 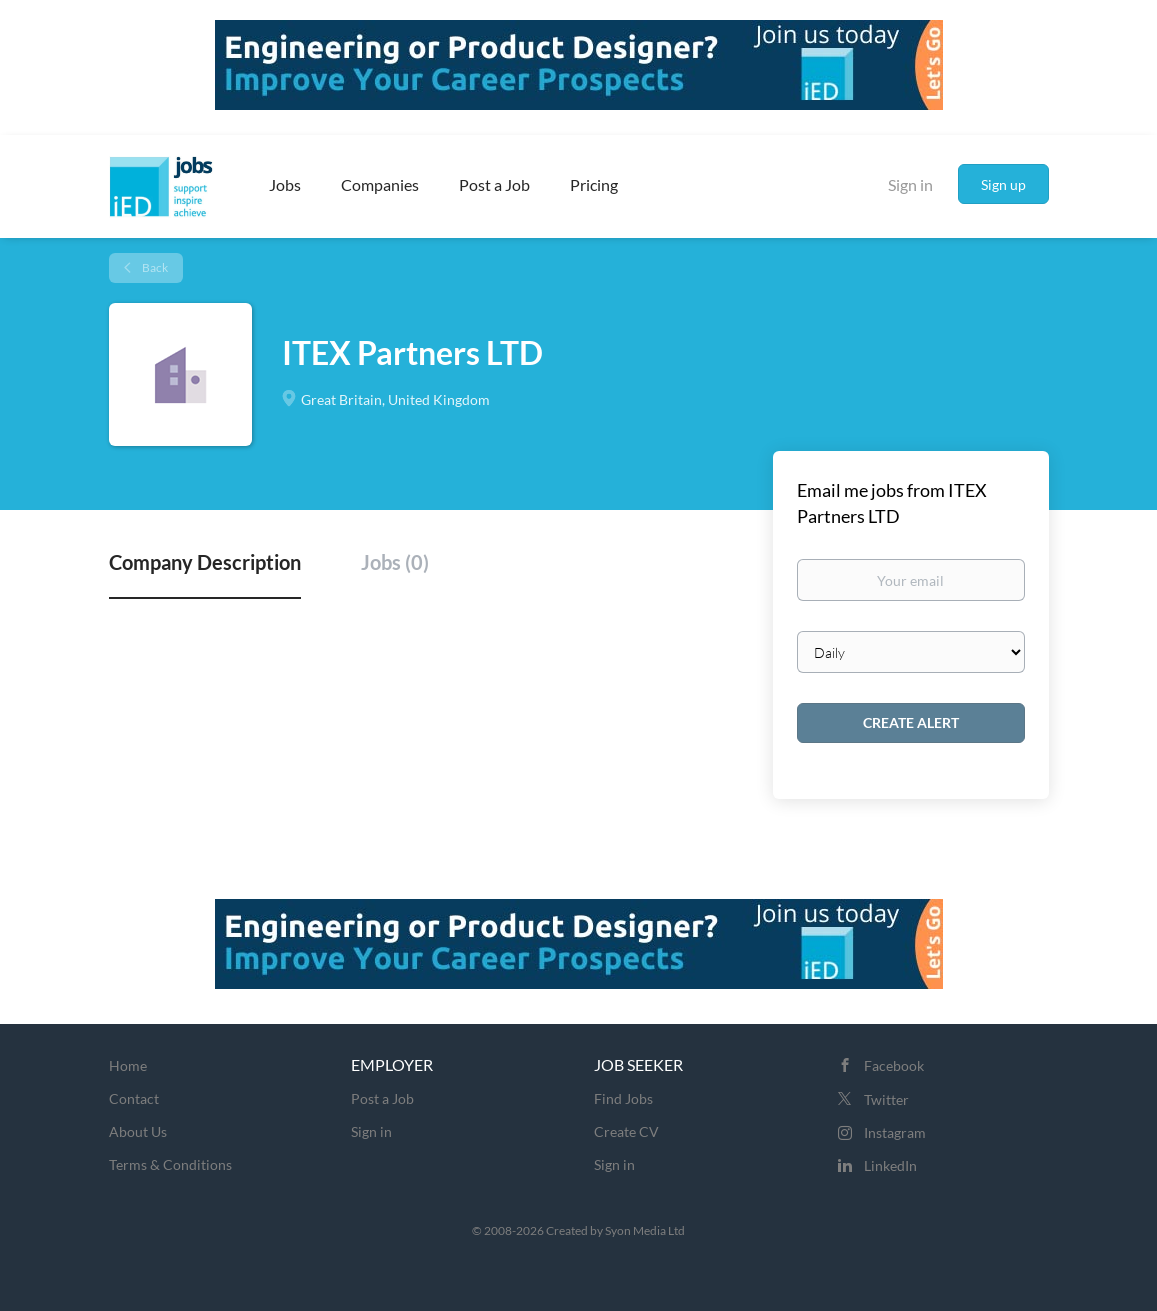 What do you see at coordinates (138, 1131) in the screenshot?
I see `About Us` at bounding box center [138, 1131].